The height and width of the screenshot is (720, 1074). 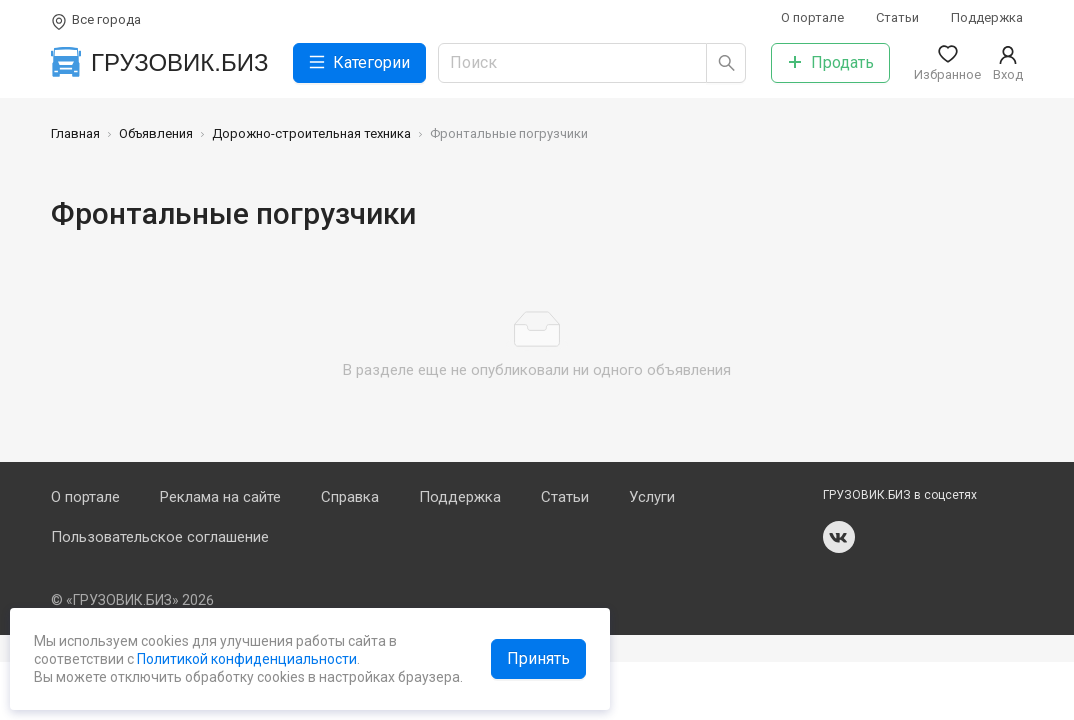 What do you see at coordinates (897, 17) in the screenshot?
I see `Статьи` at bounding box center [897, 17].